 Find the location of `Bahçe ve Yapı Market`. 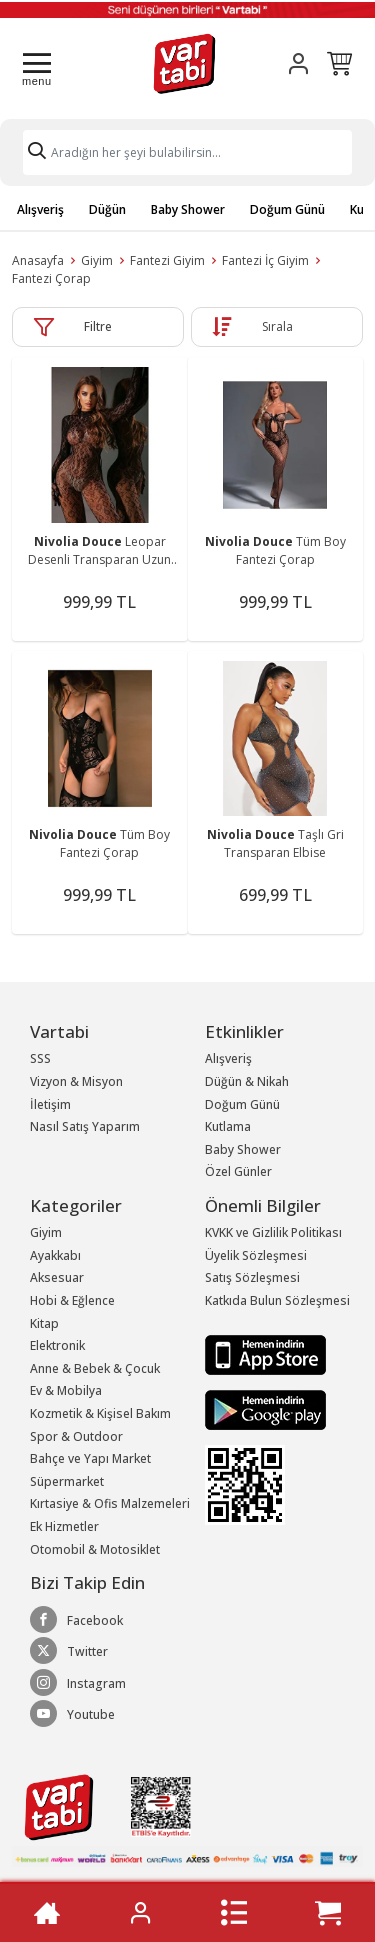

Bahçe ve Yapı Market is located at coordinates (90, 1458).